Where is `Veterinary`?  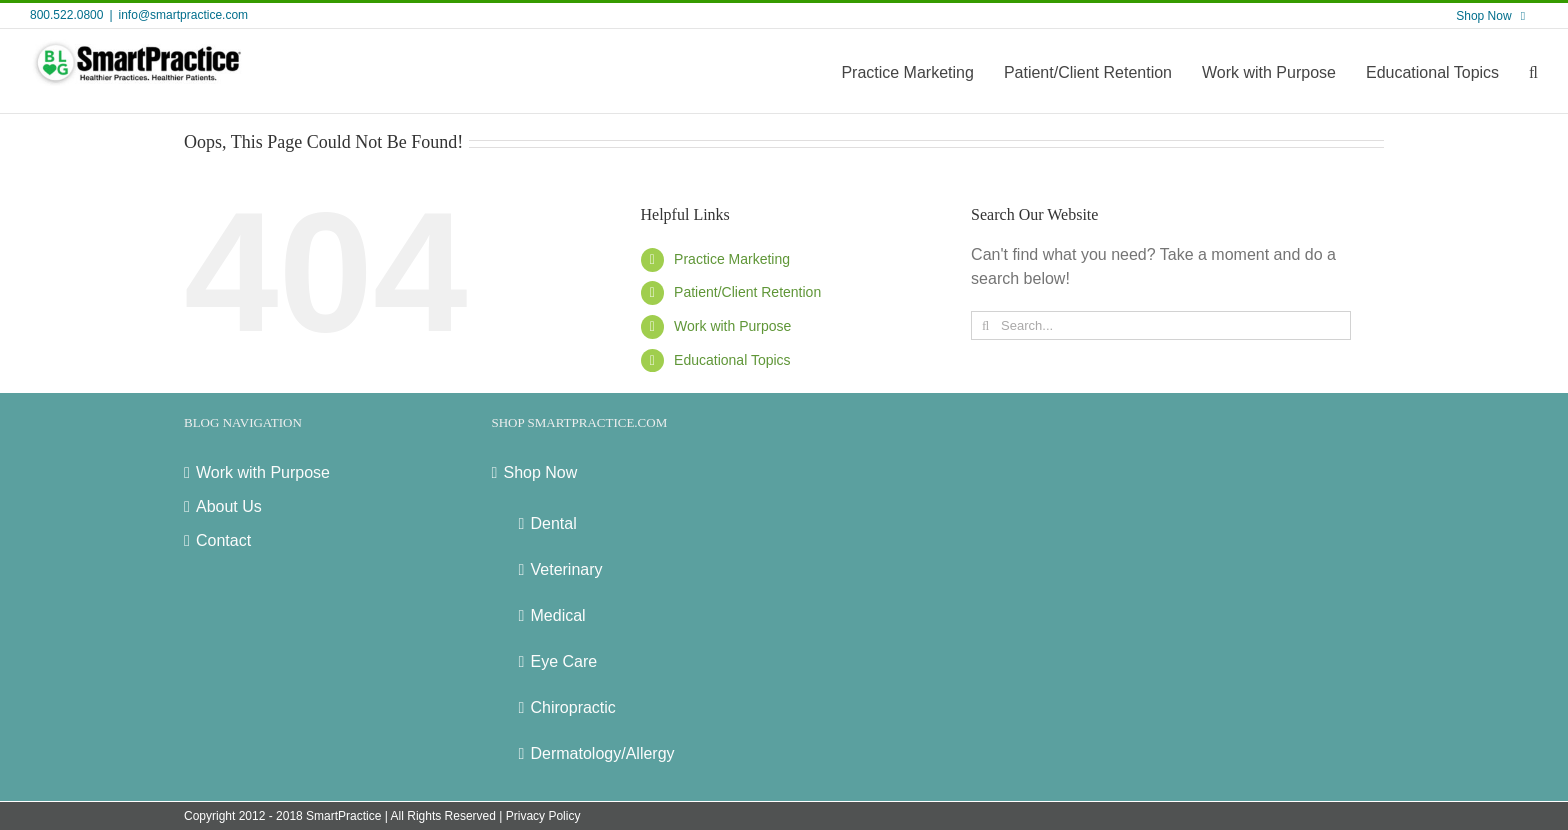
Veterinary is located at coordinates (567, 569).